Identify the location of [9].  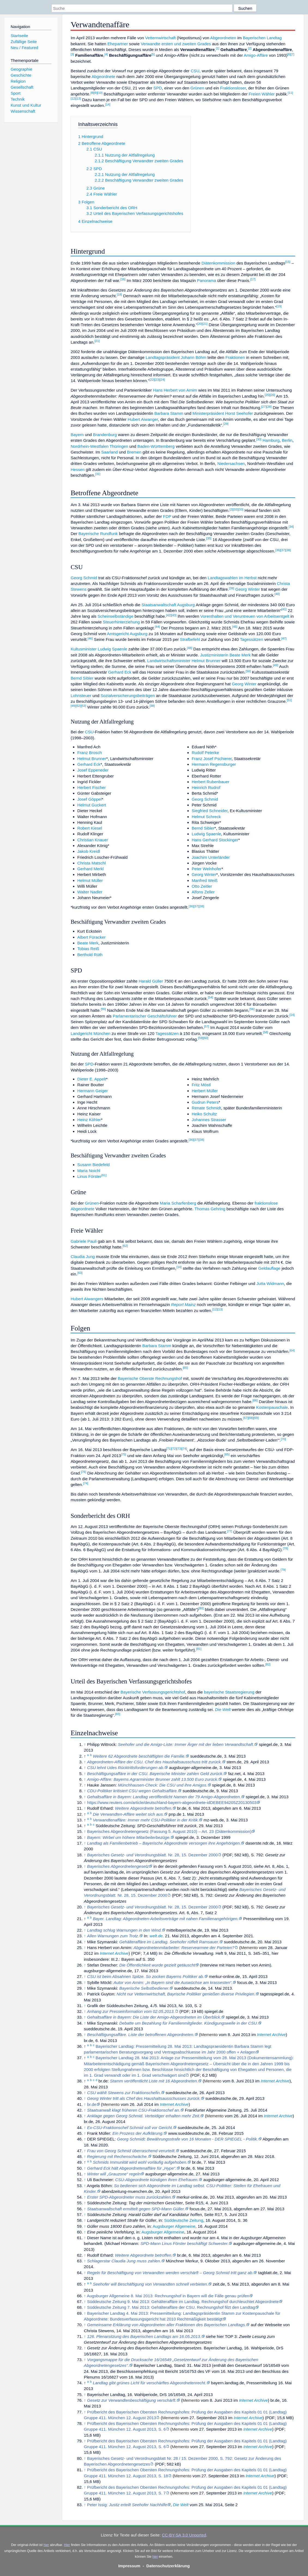
(95, 92).